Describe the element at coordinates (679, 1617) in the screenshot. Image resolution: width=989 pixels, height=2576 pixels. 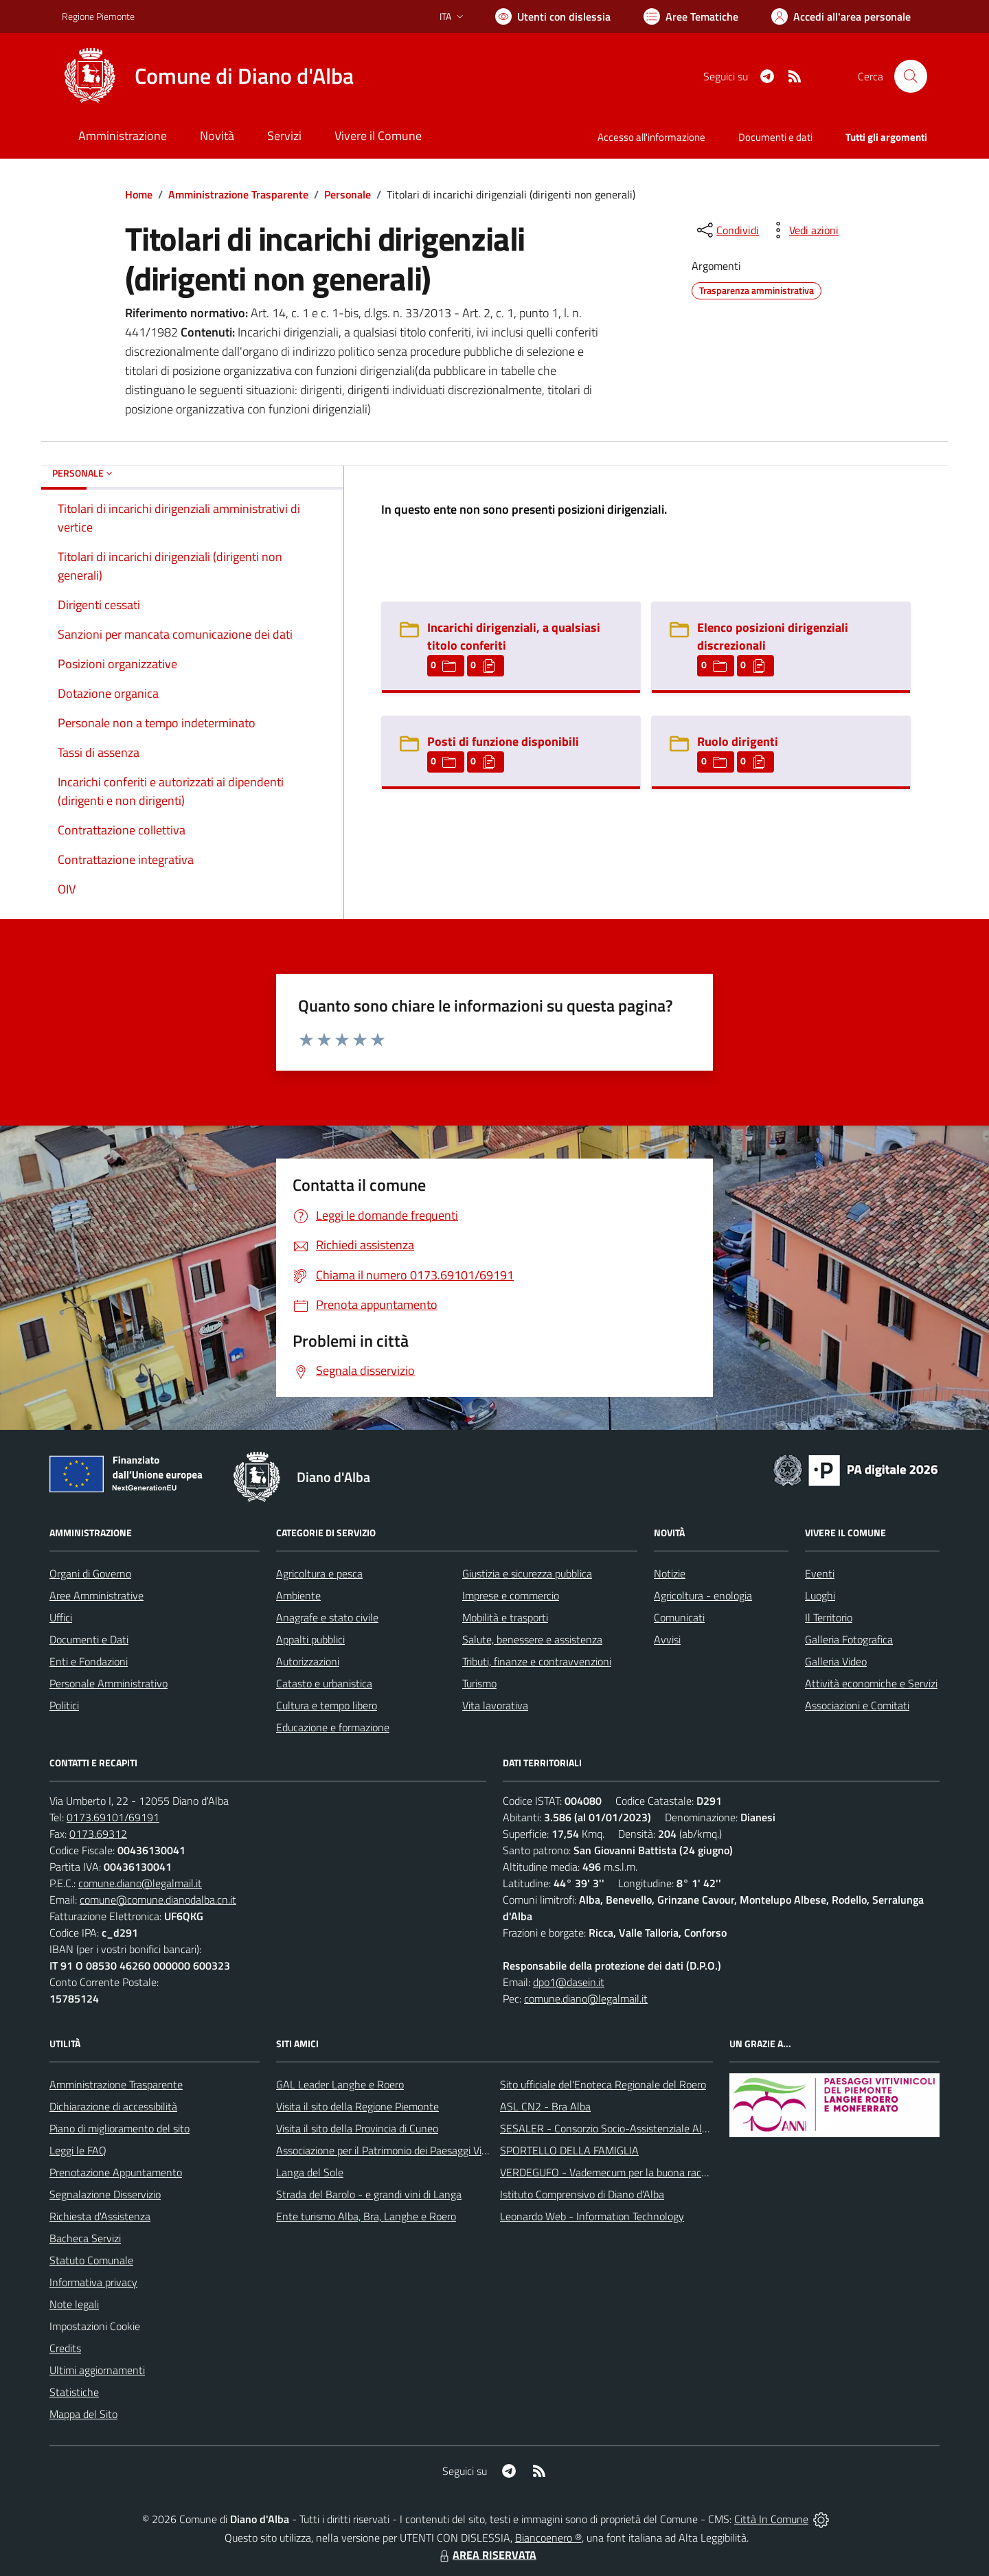
I see `Comunicati` at that location.